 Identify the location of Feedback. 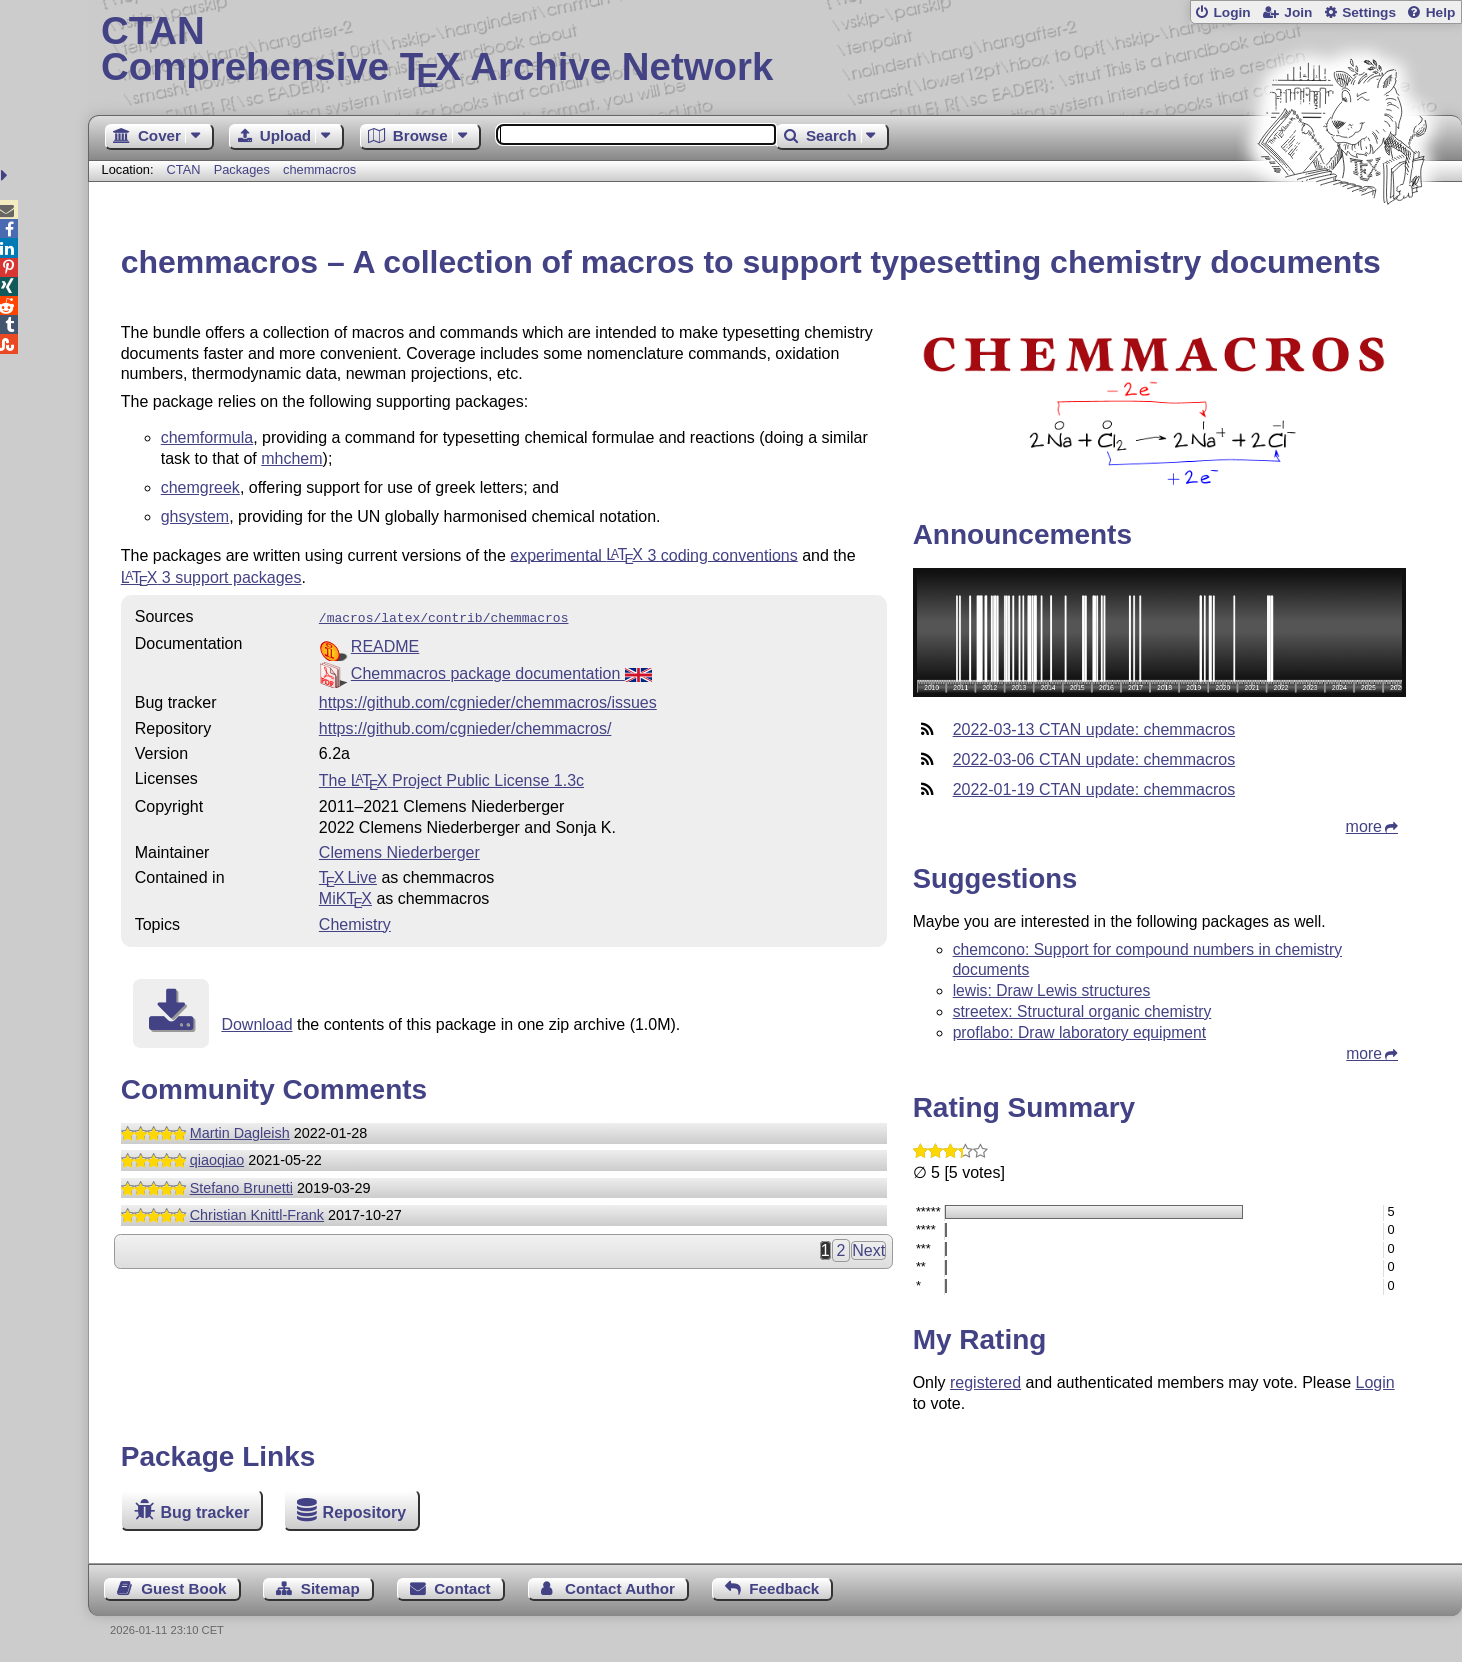
(784, 1588).